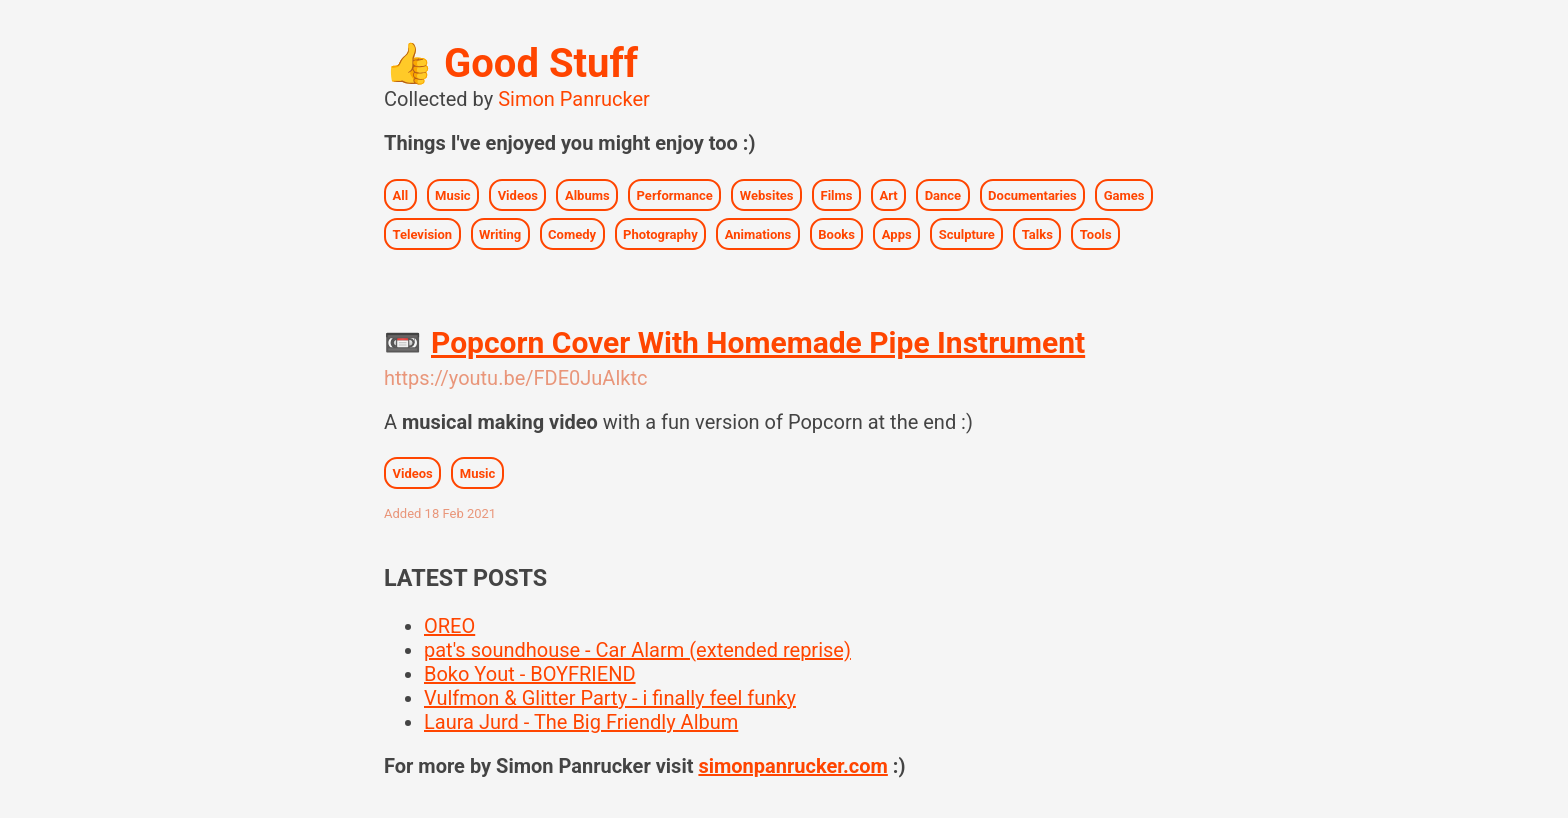 Image resolution: width=1568 pixels, height=818 pixels. I want to click on Websites, so click(767, 194).